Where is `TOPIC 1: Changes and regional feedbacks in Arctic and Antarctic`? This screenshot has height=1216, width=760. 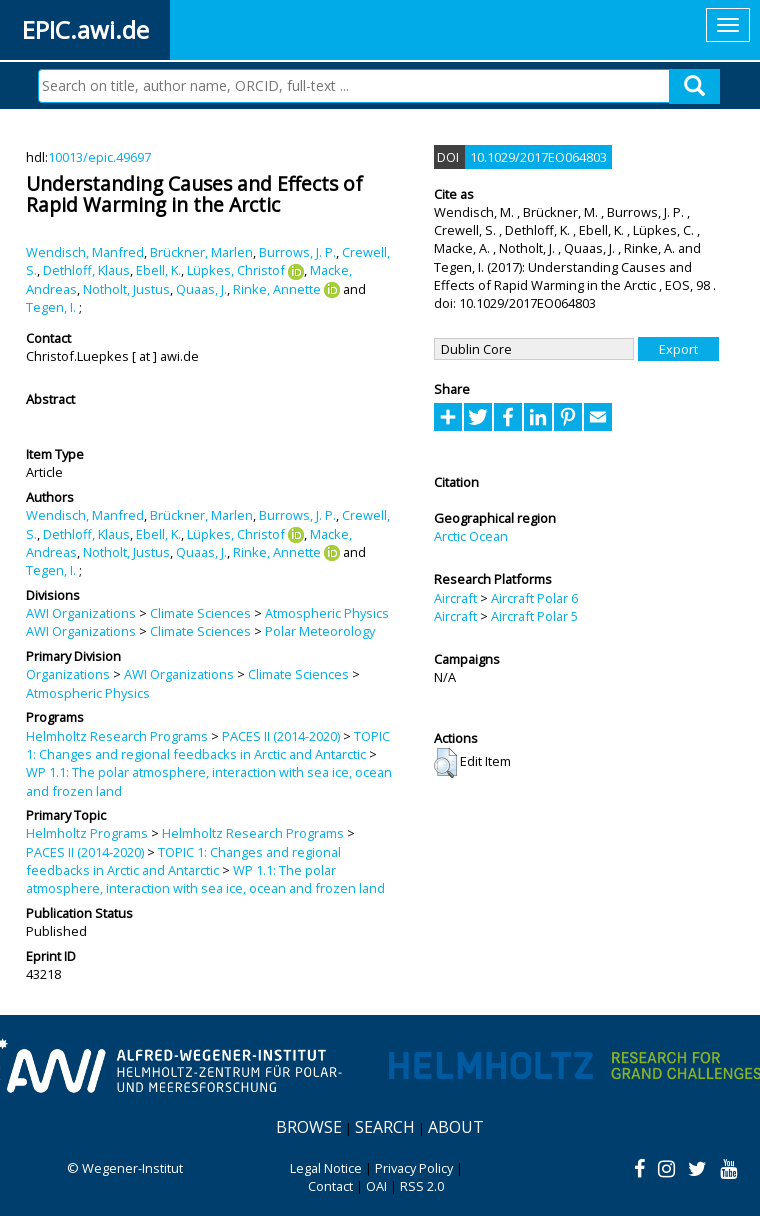
TOPIC 1: Changes and regional feedbacks in Arctic and Antarctic is located at coordinates (208, 745).